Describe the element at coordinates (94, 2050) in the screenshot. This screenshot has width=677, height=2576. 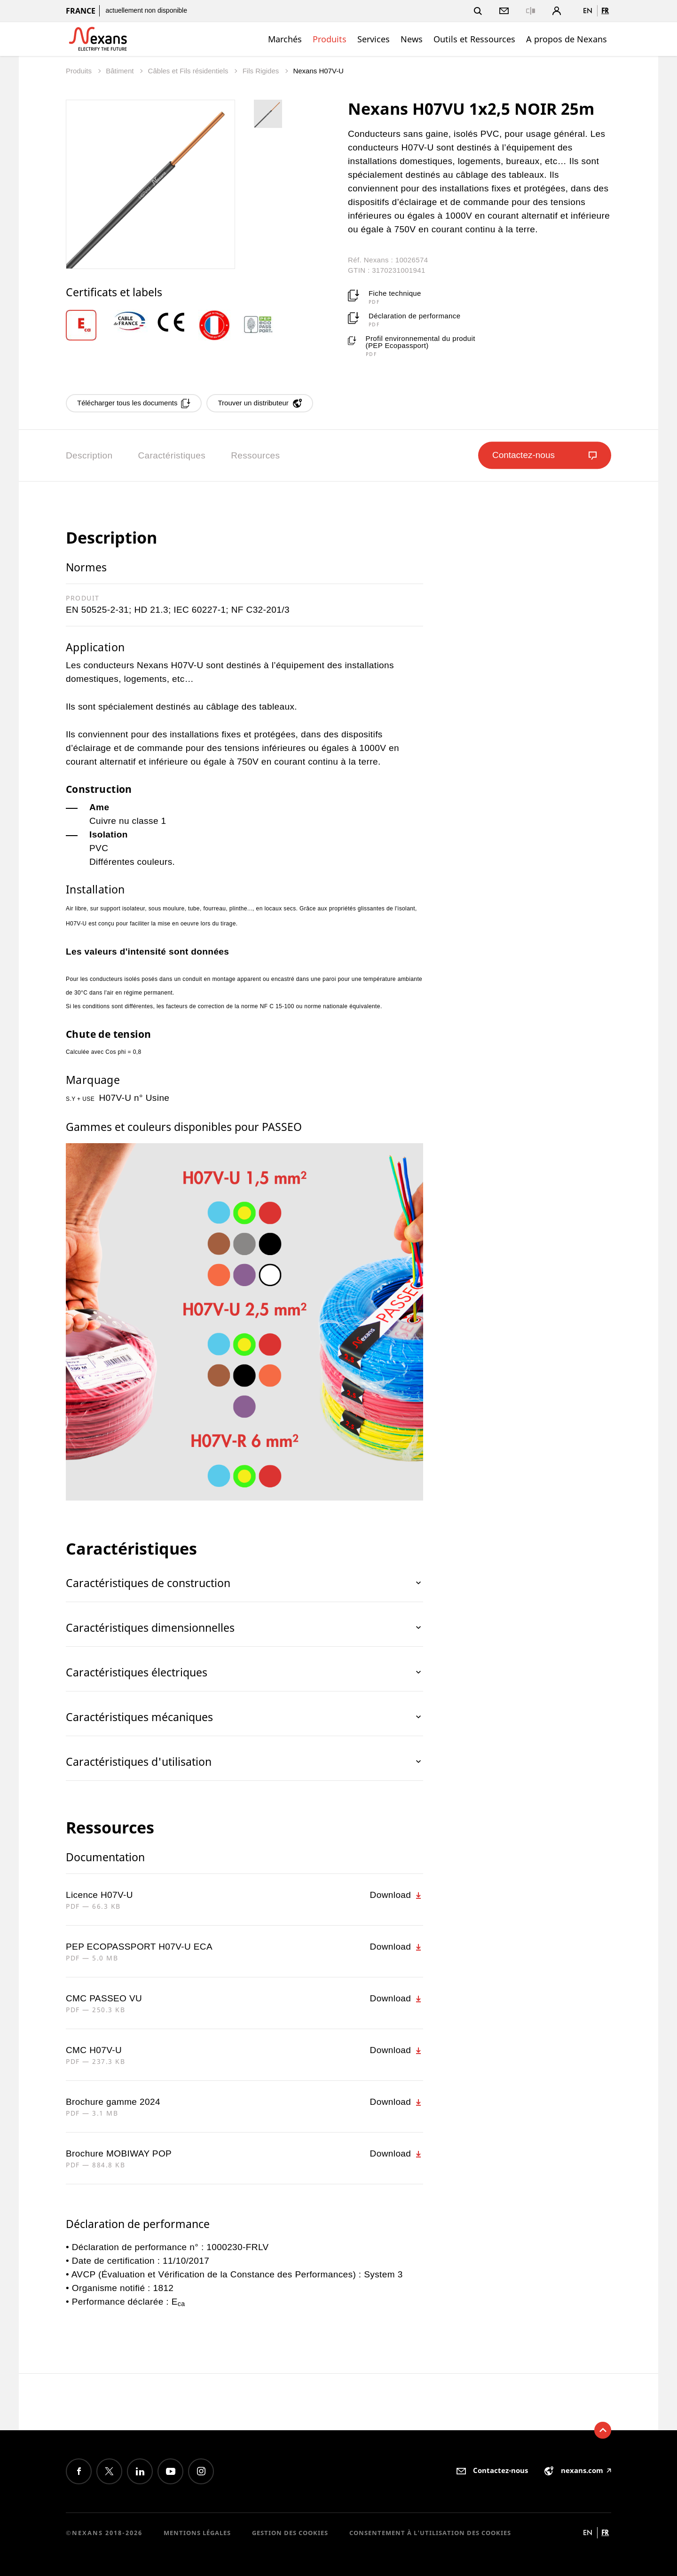
I see `CMC H07V-U` at that location.